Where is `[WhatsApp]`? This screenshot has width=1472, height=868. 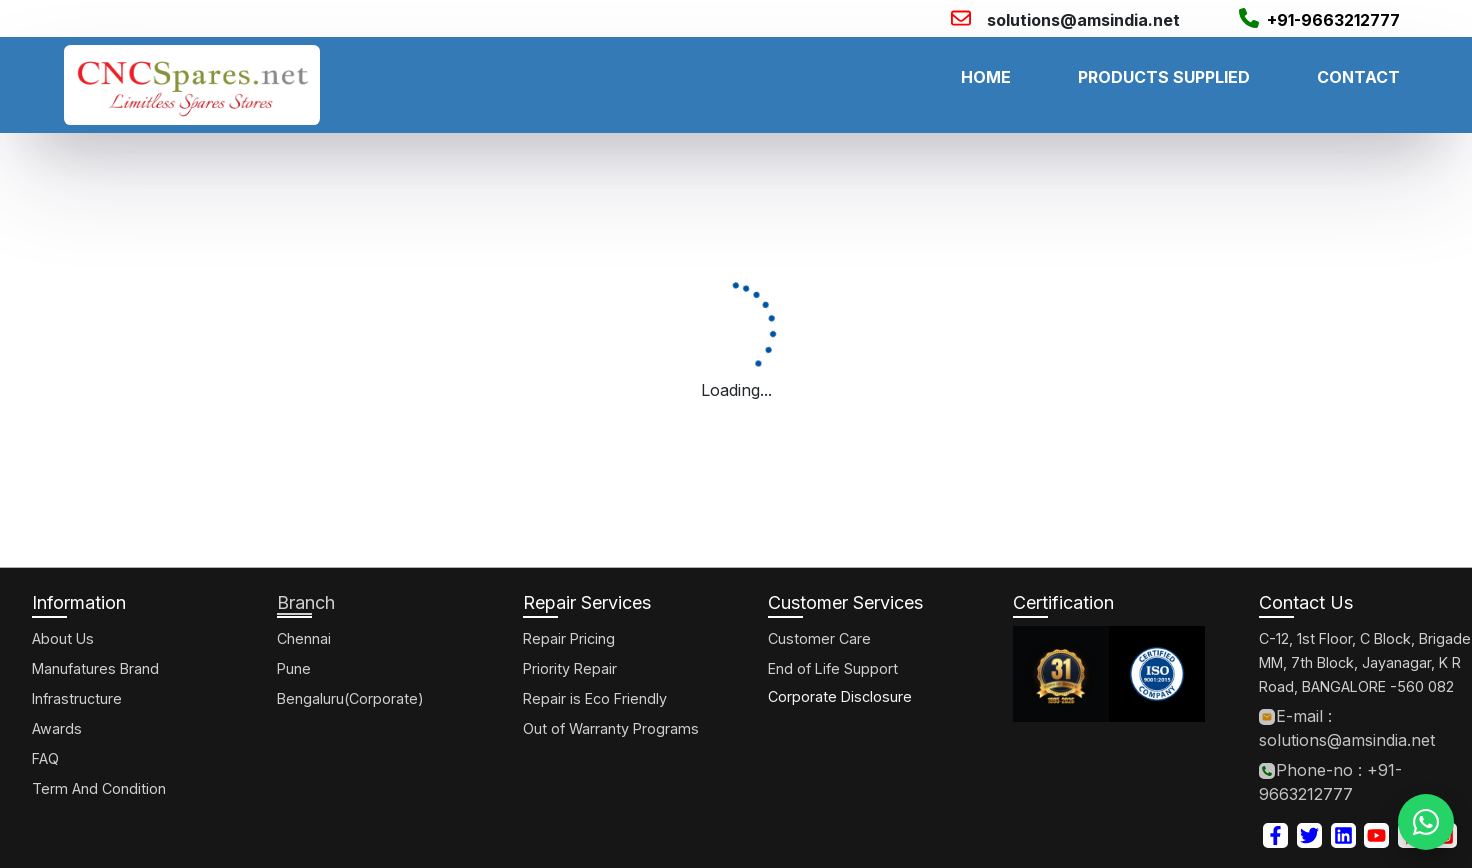 [WhatsApp] is located at coordinates (1426, 822).